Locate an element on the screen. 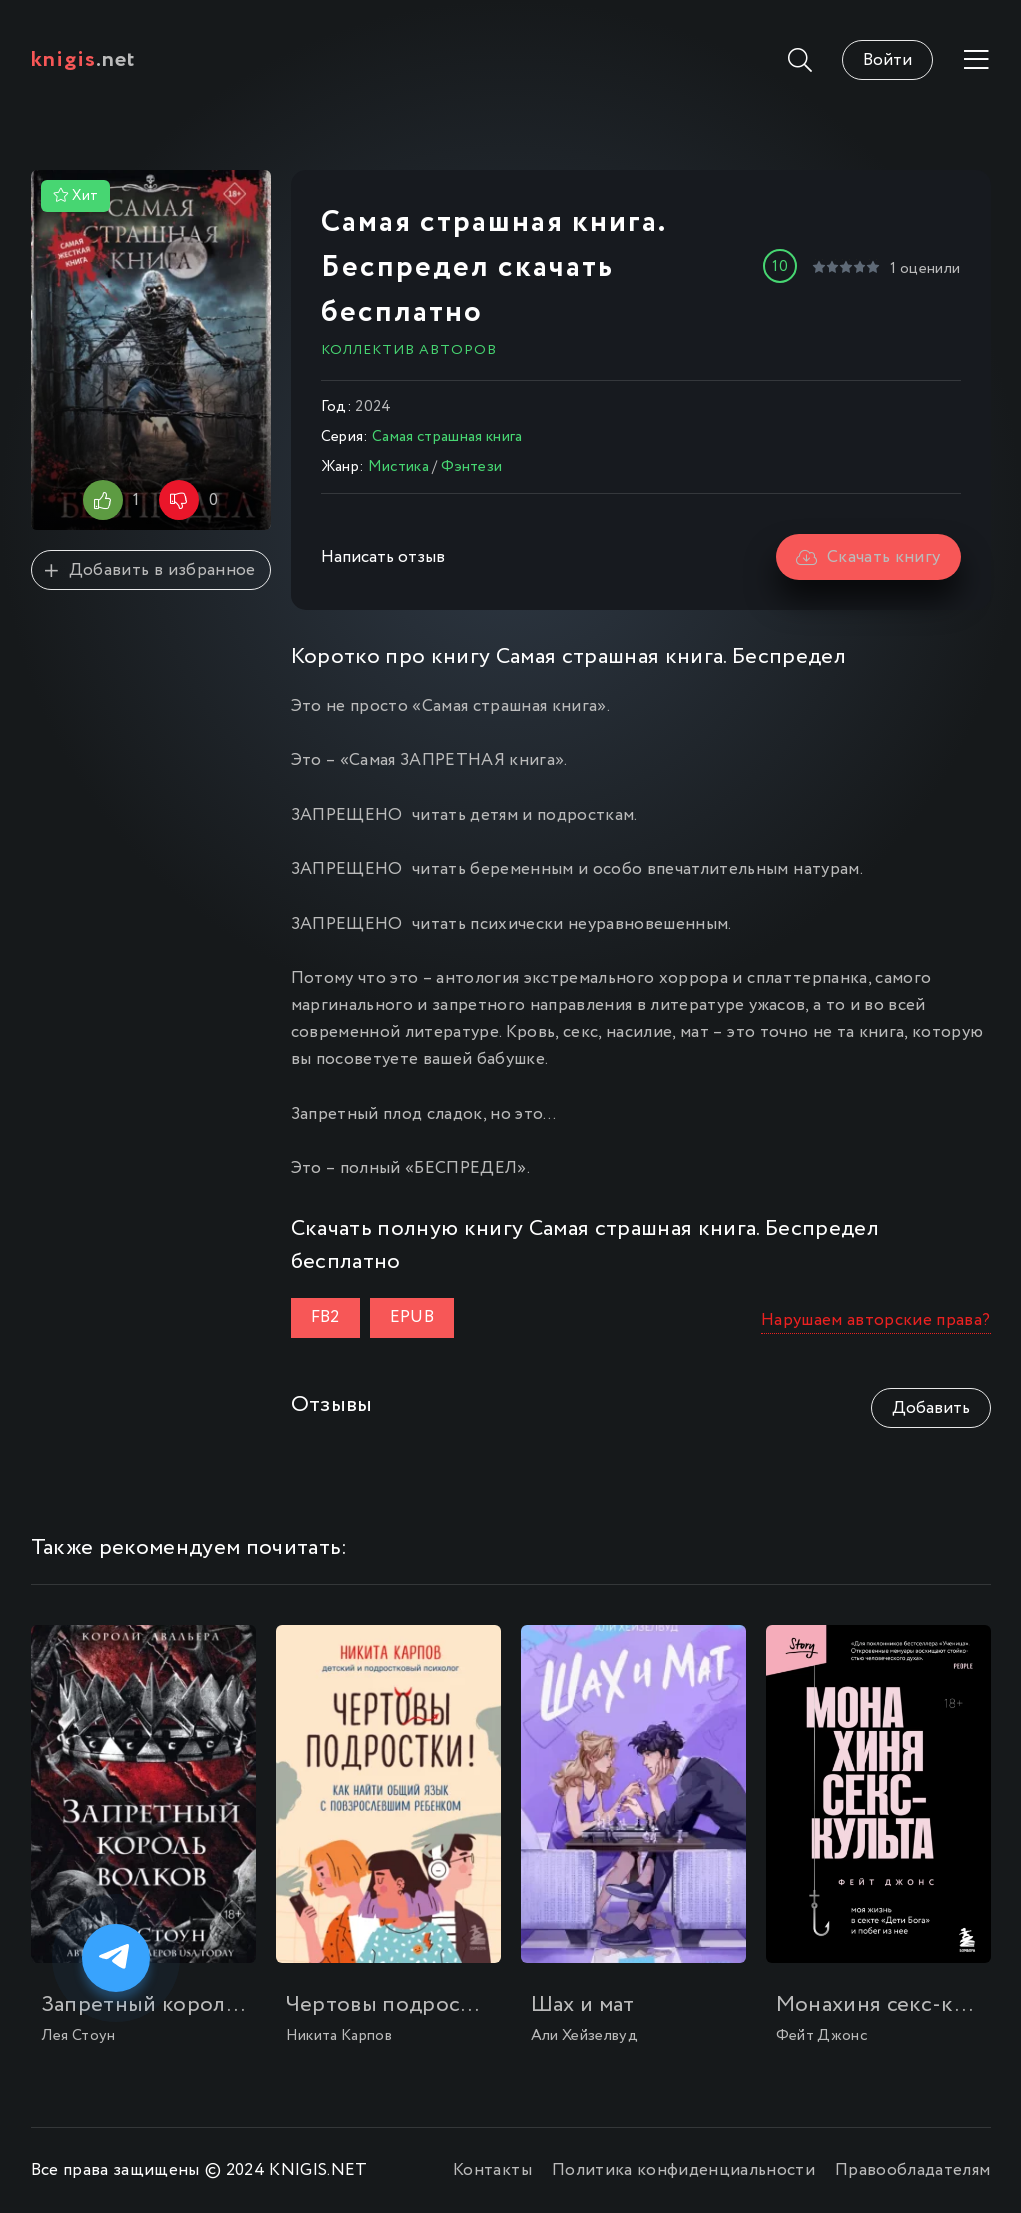 This screenshot has width=1021, height=2213. Мистика is located at coordinates (398, 467).